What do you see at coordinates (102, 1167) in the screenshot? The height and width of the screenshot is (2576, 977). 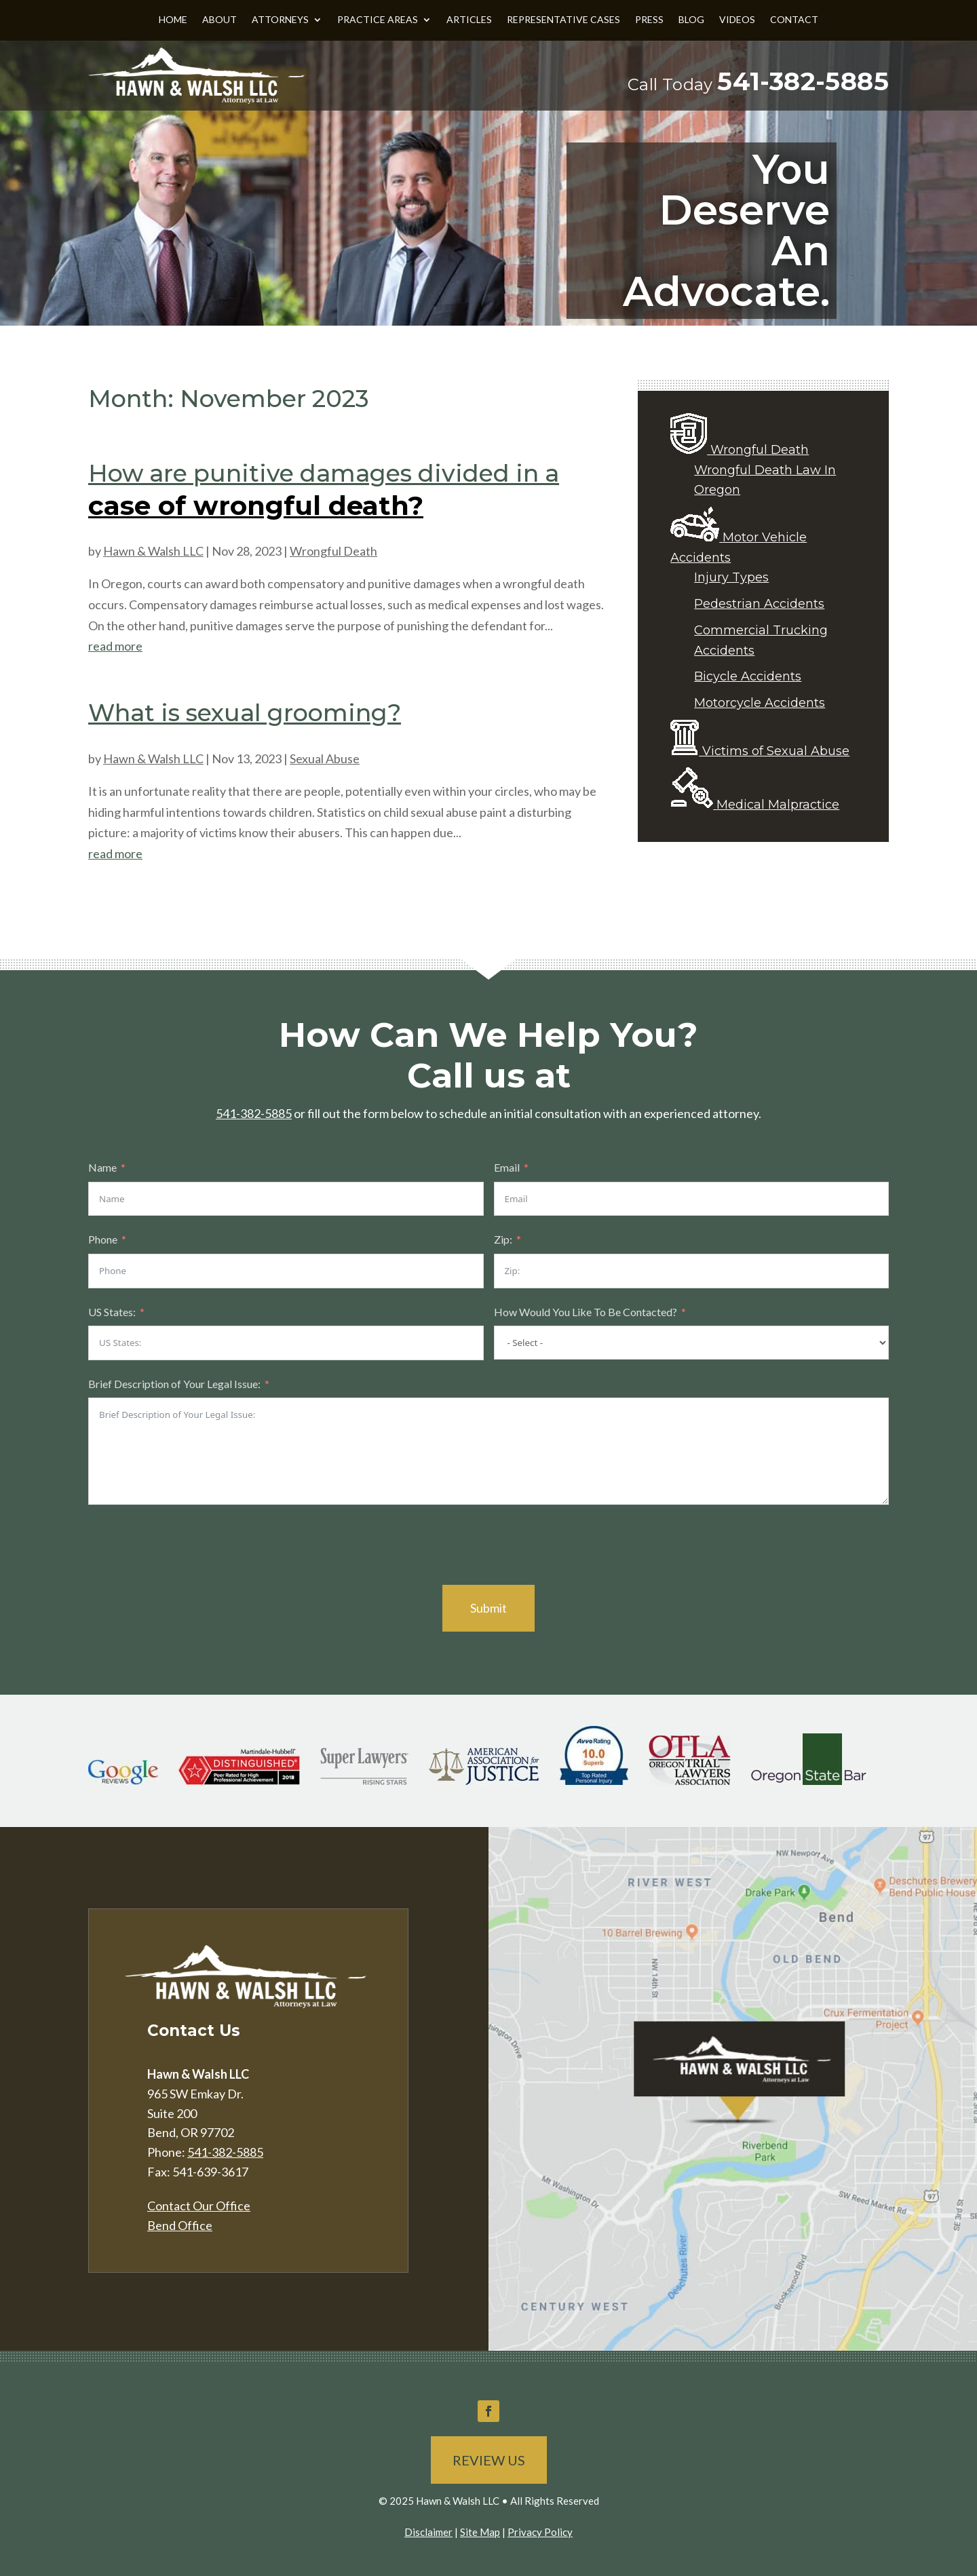 I see `Name` at bounding box center [102, 1167].